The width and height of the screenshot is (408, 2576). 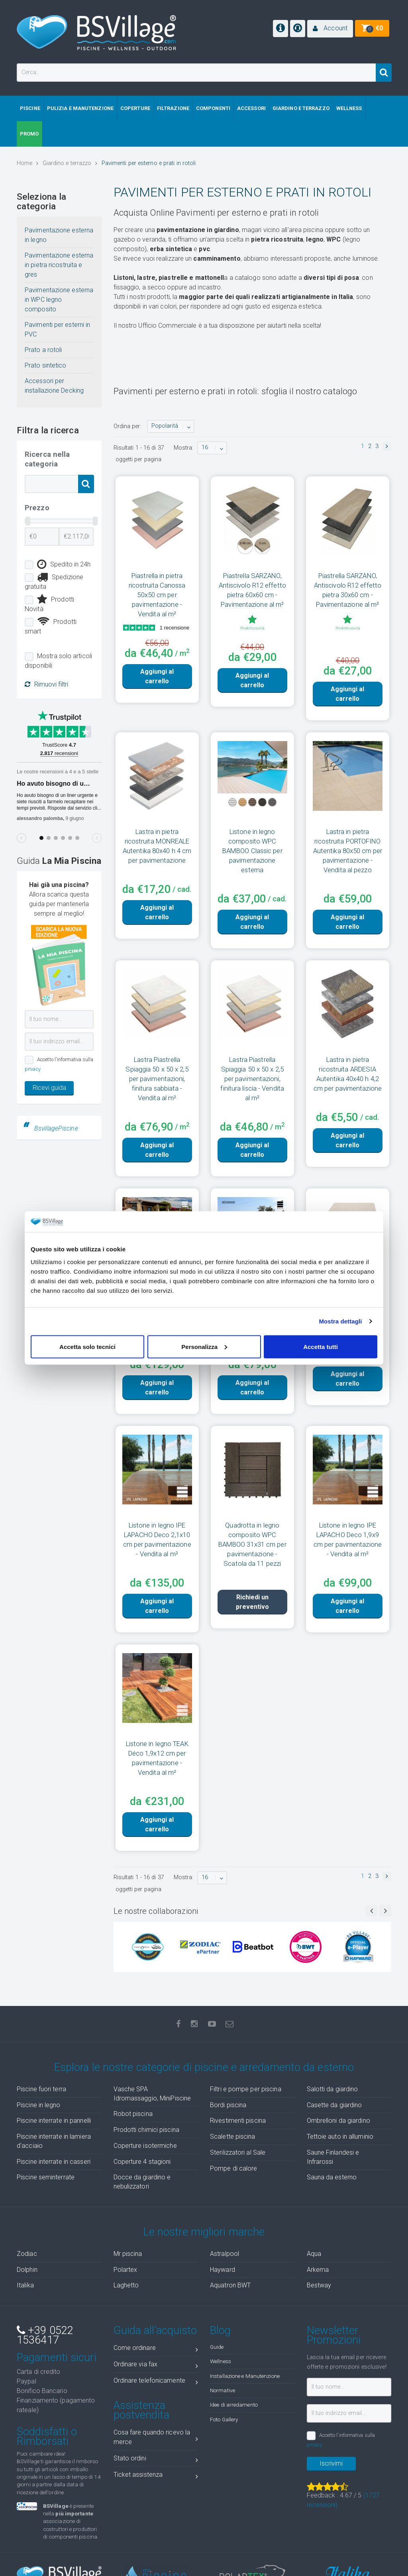 I want to click on Come ordinare, so click(x=156, y=2349).